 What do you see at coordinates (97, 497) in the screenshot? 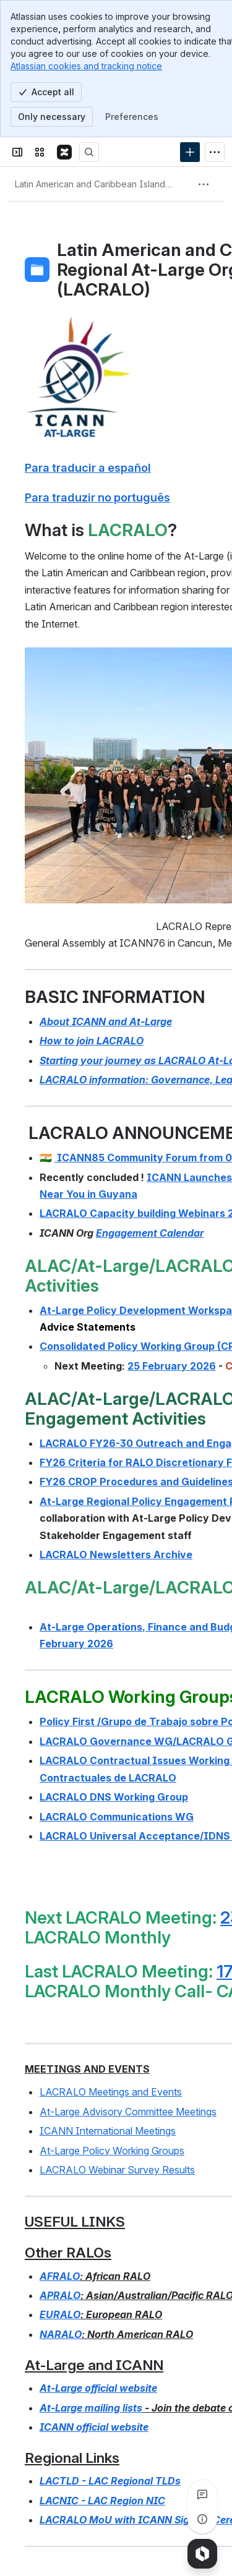
I see `Para traduzir no português` at bounding box center [97, 497].